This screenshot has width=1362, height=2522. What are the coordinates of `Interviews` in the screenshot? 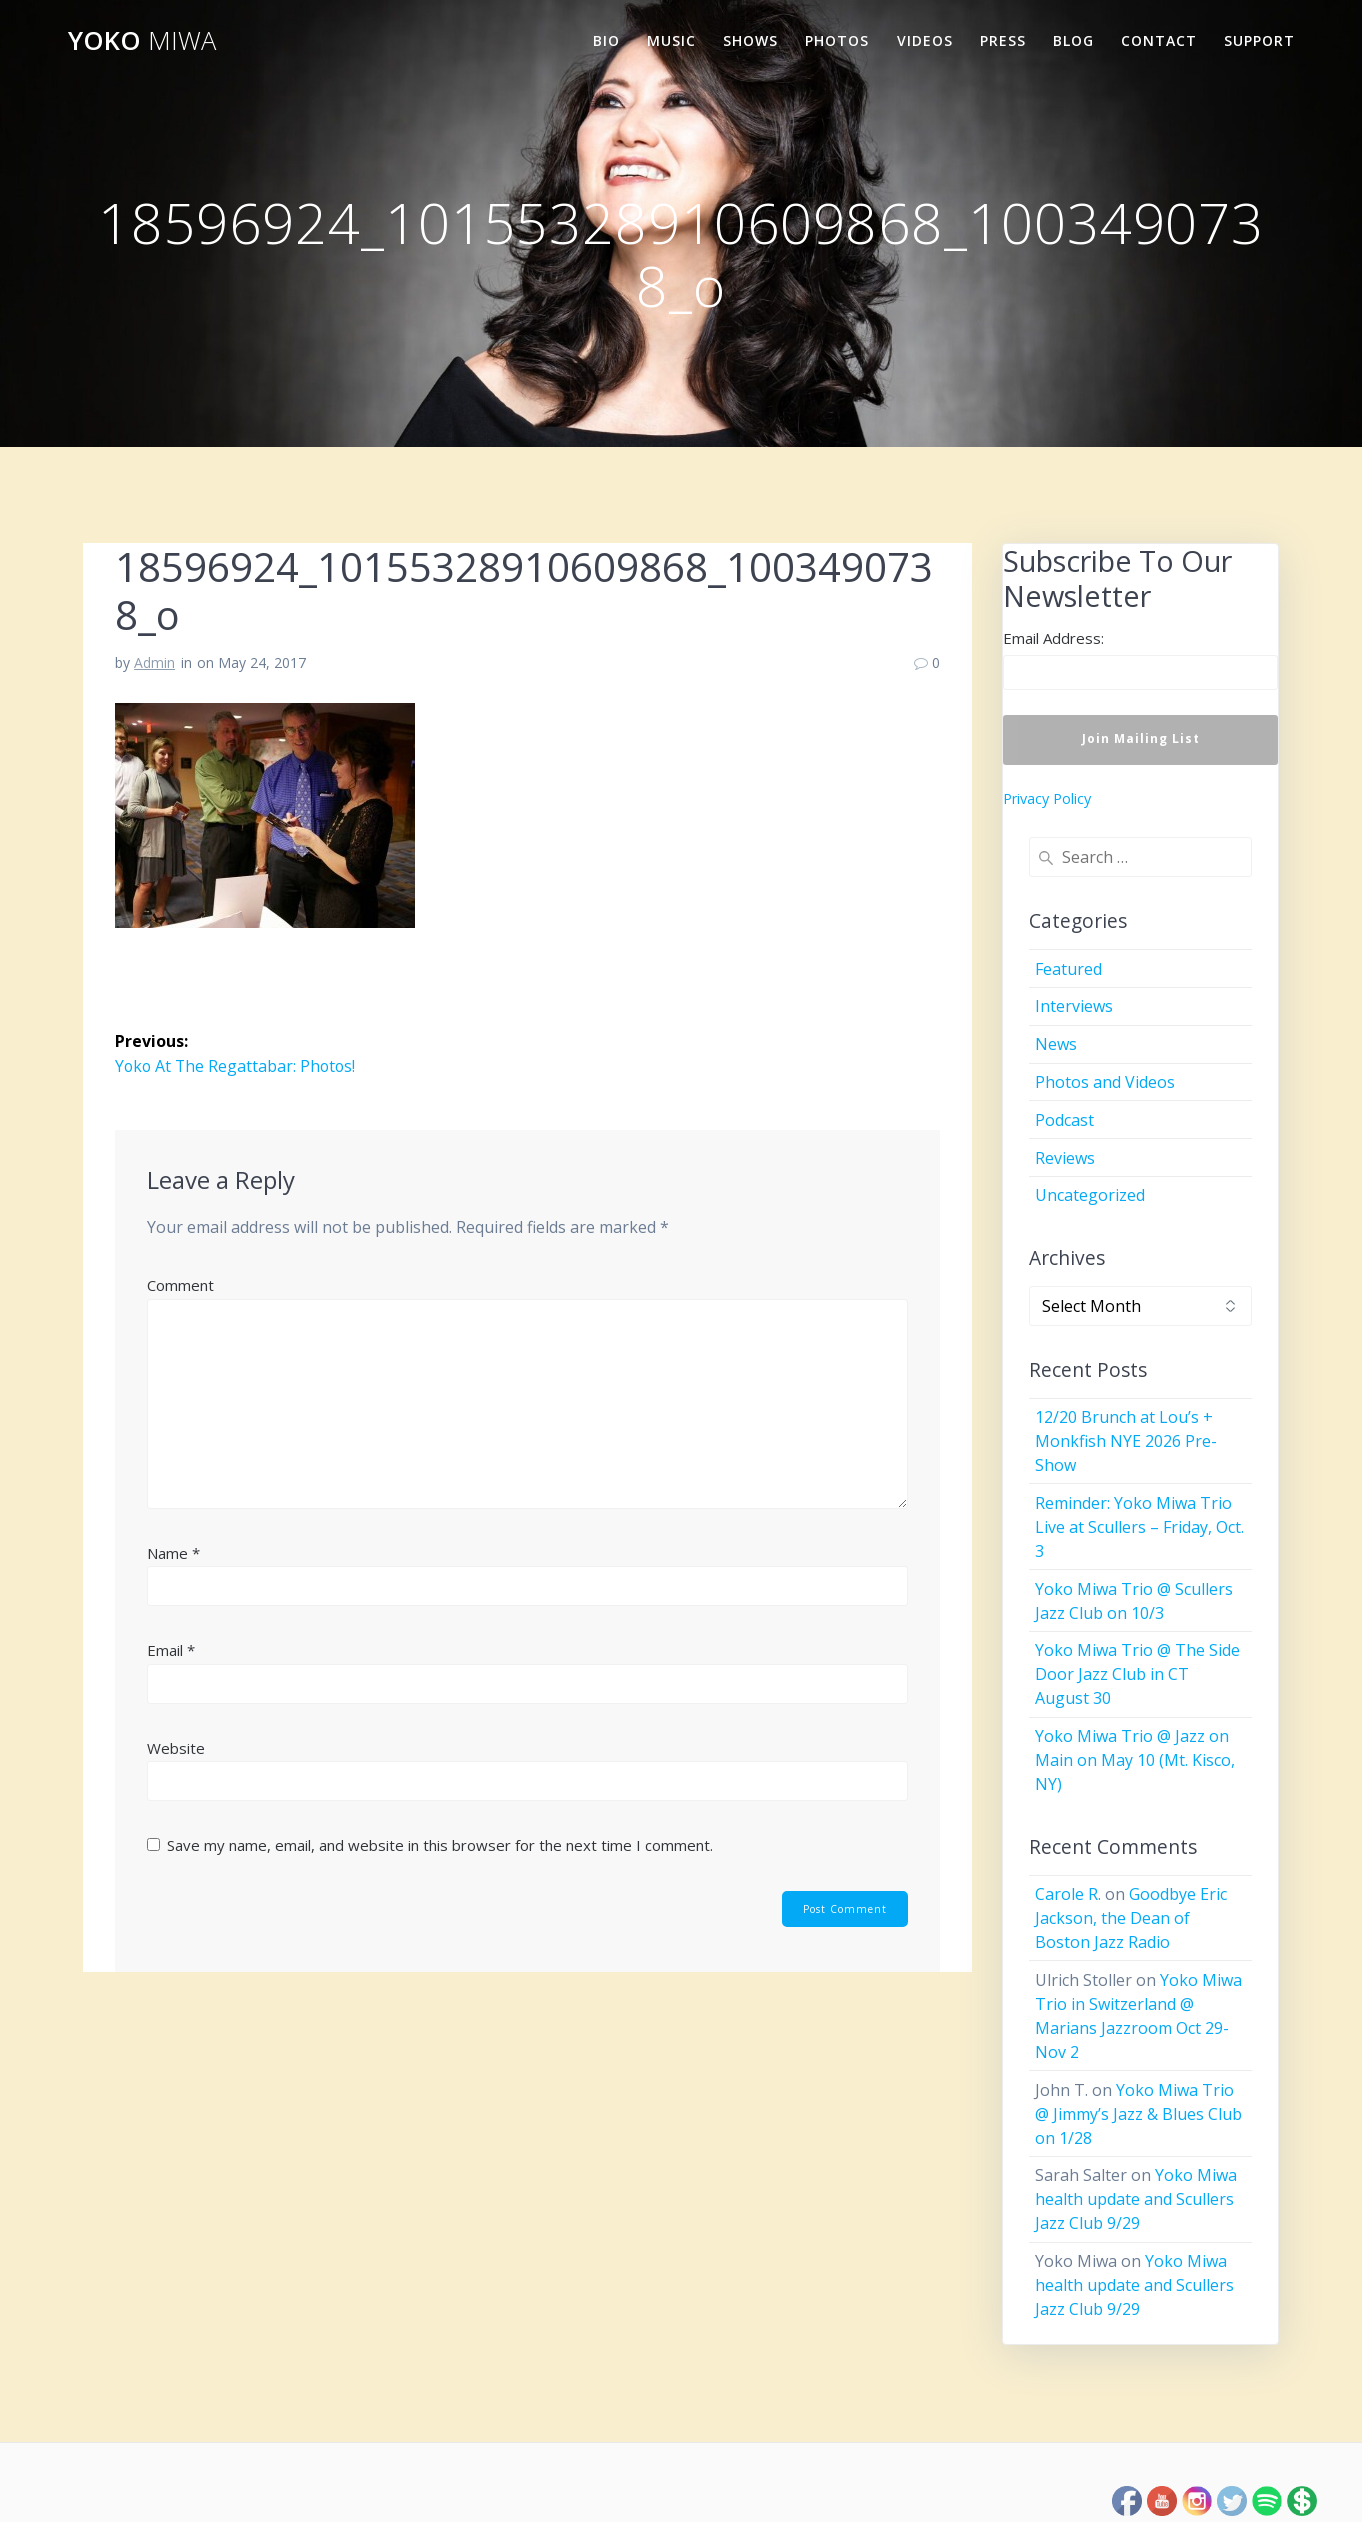 It's located at (1074, 1006).